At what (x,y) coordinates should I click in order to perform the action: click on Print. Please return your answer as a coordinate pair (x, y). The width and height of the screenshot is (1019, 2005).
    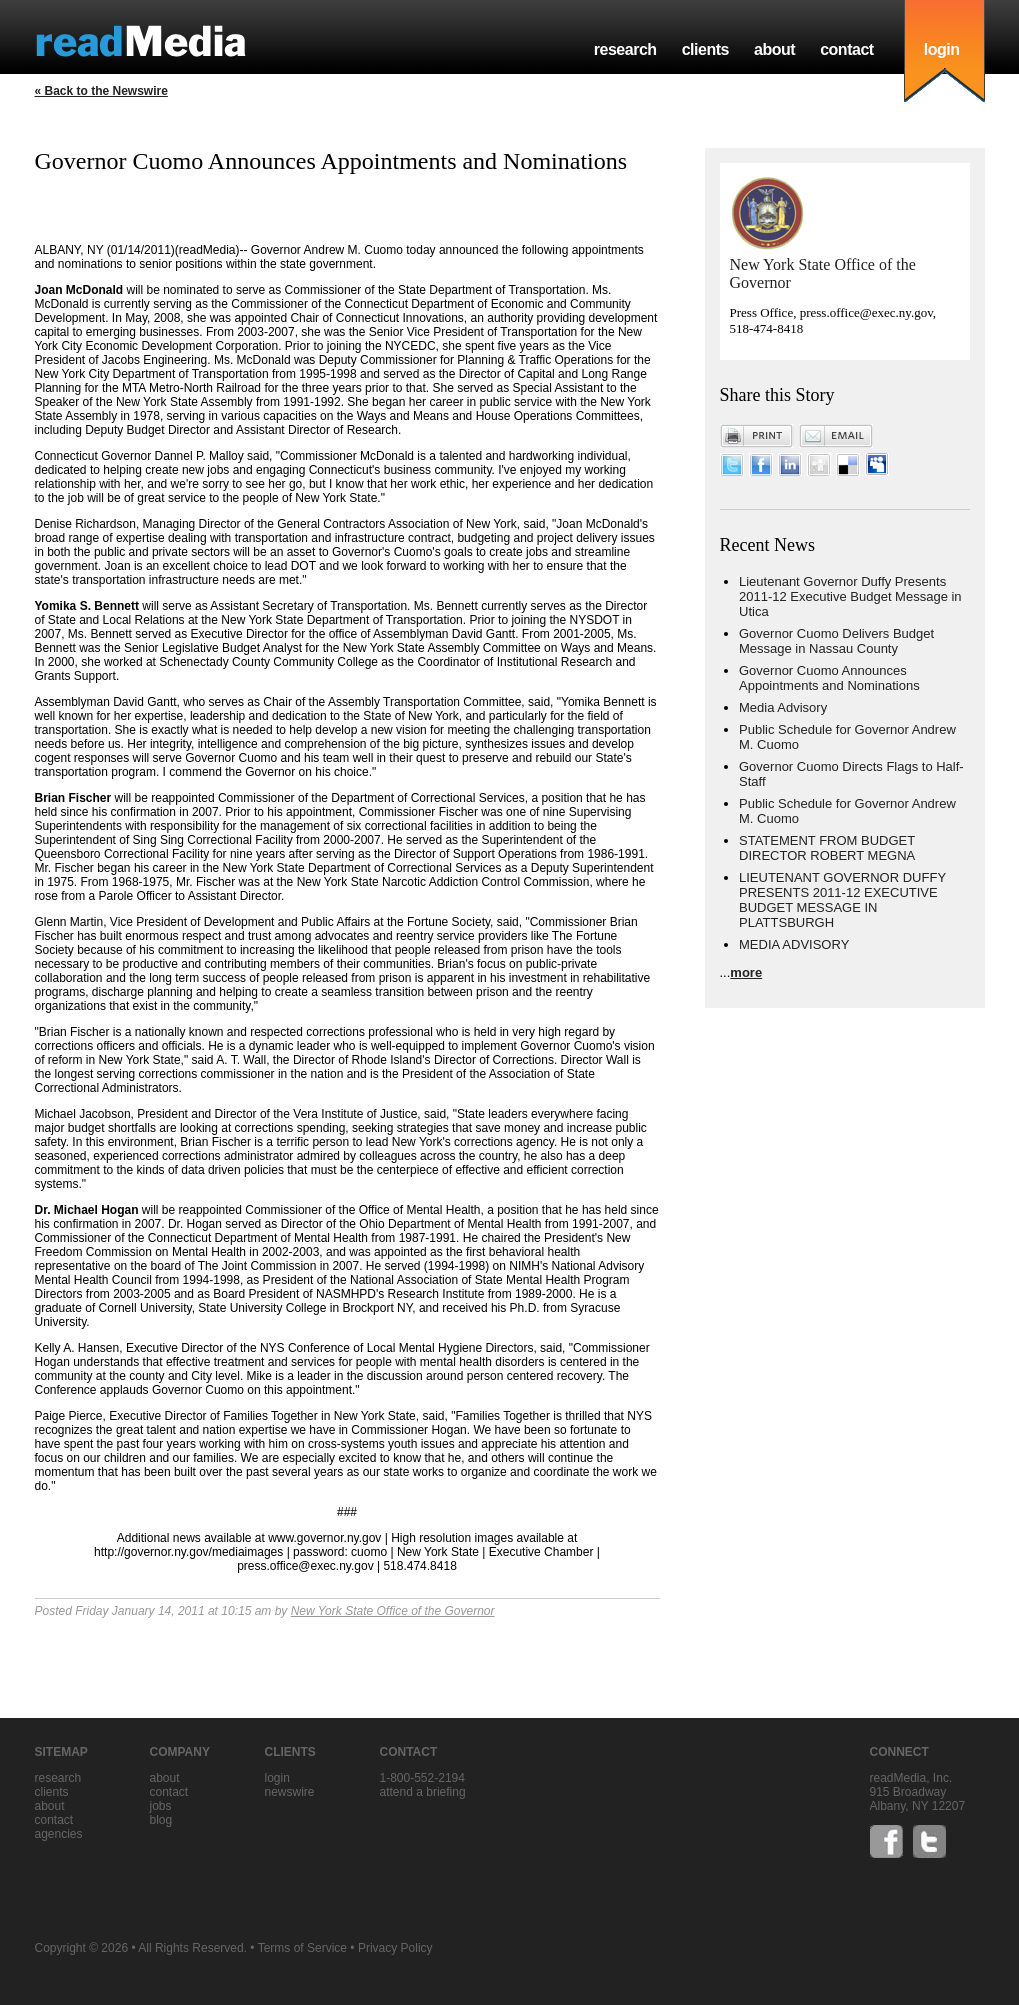
    Looking at the image, I should click on (757, 436).